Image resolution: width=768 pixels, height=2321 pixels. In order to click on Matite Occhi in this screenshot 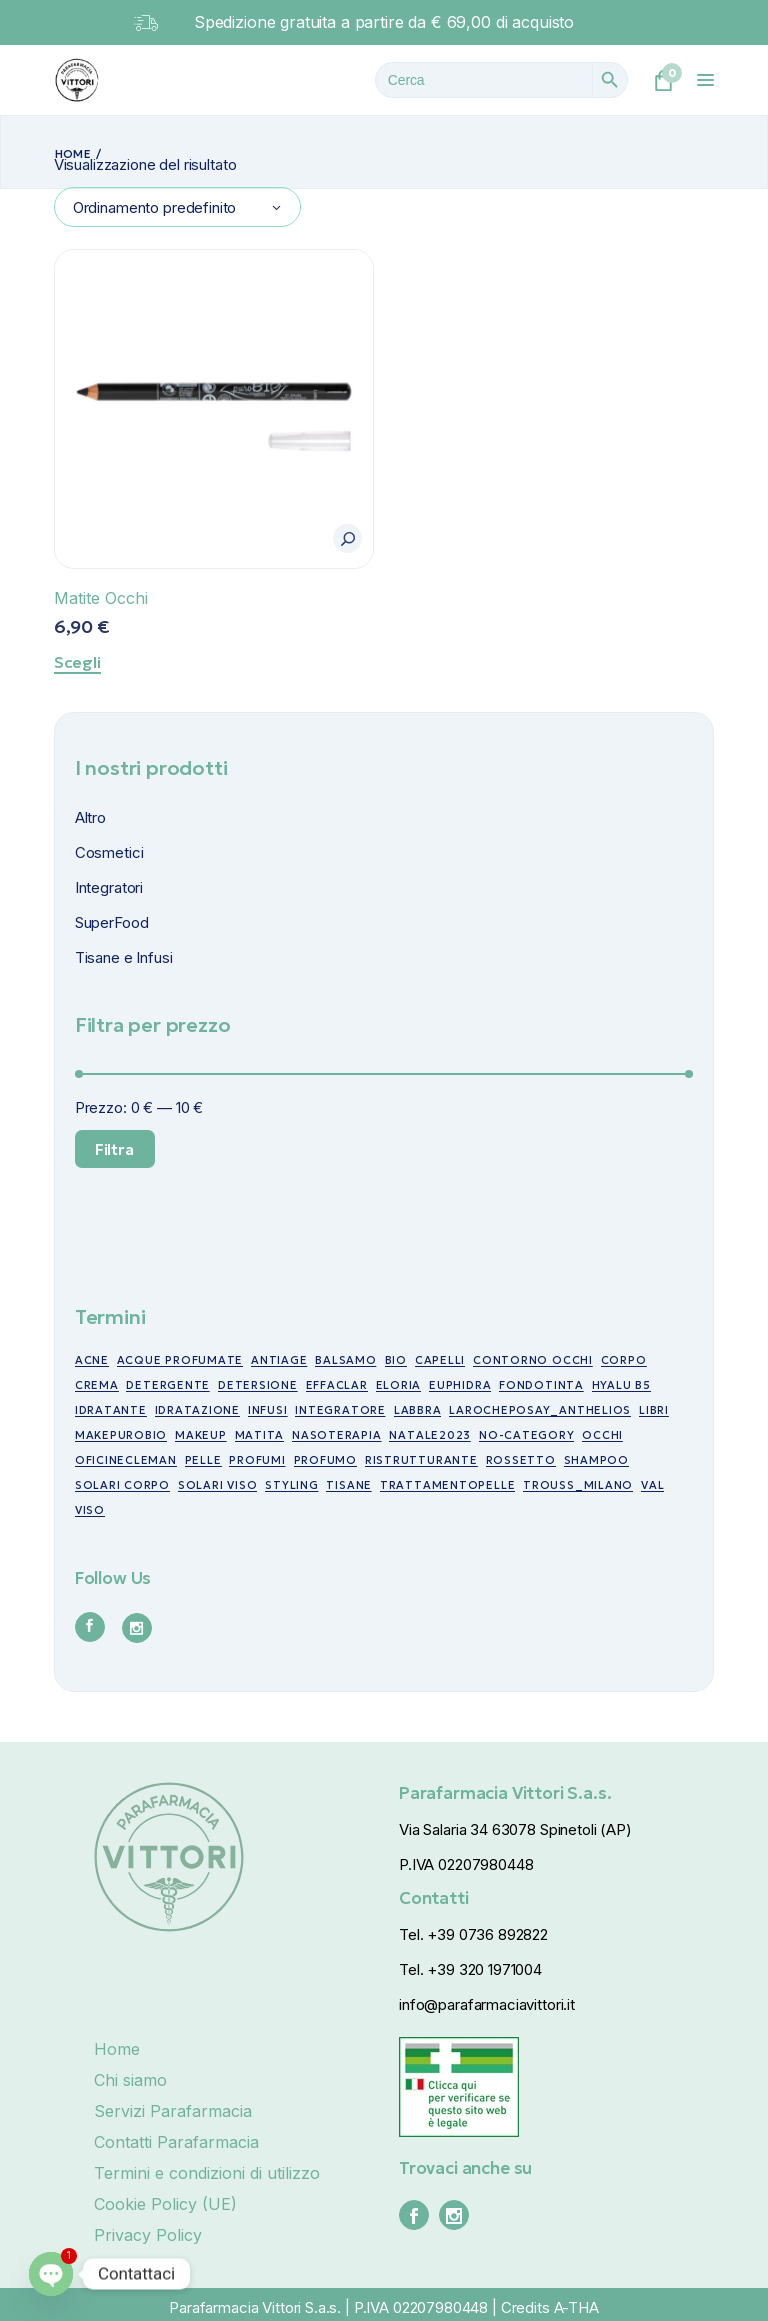, I will do `click(101, 598)`.